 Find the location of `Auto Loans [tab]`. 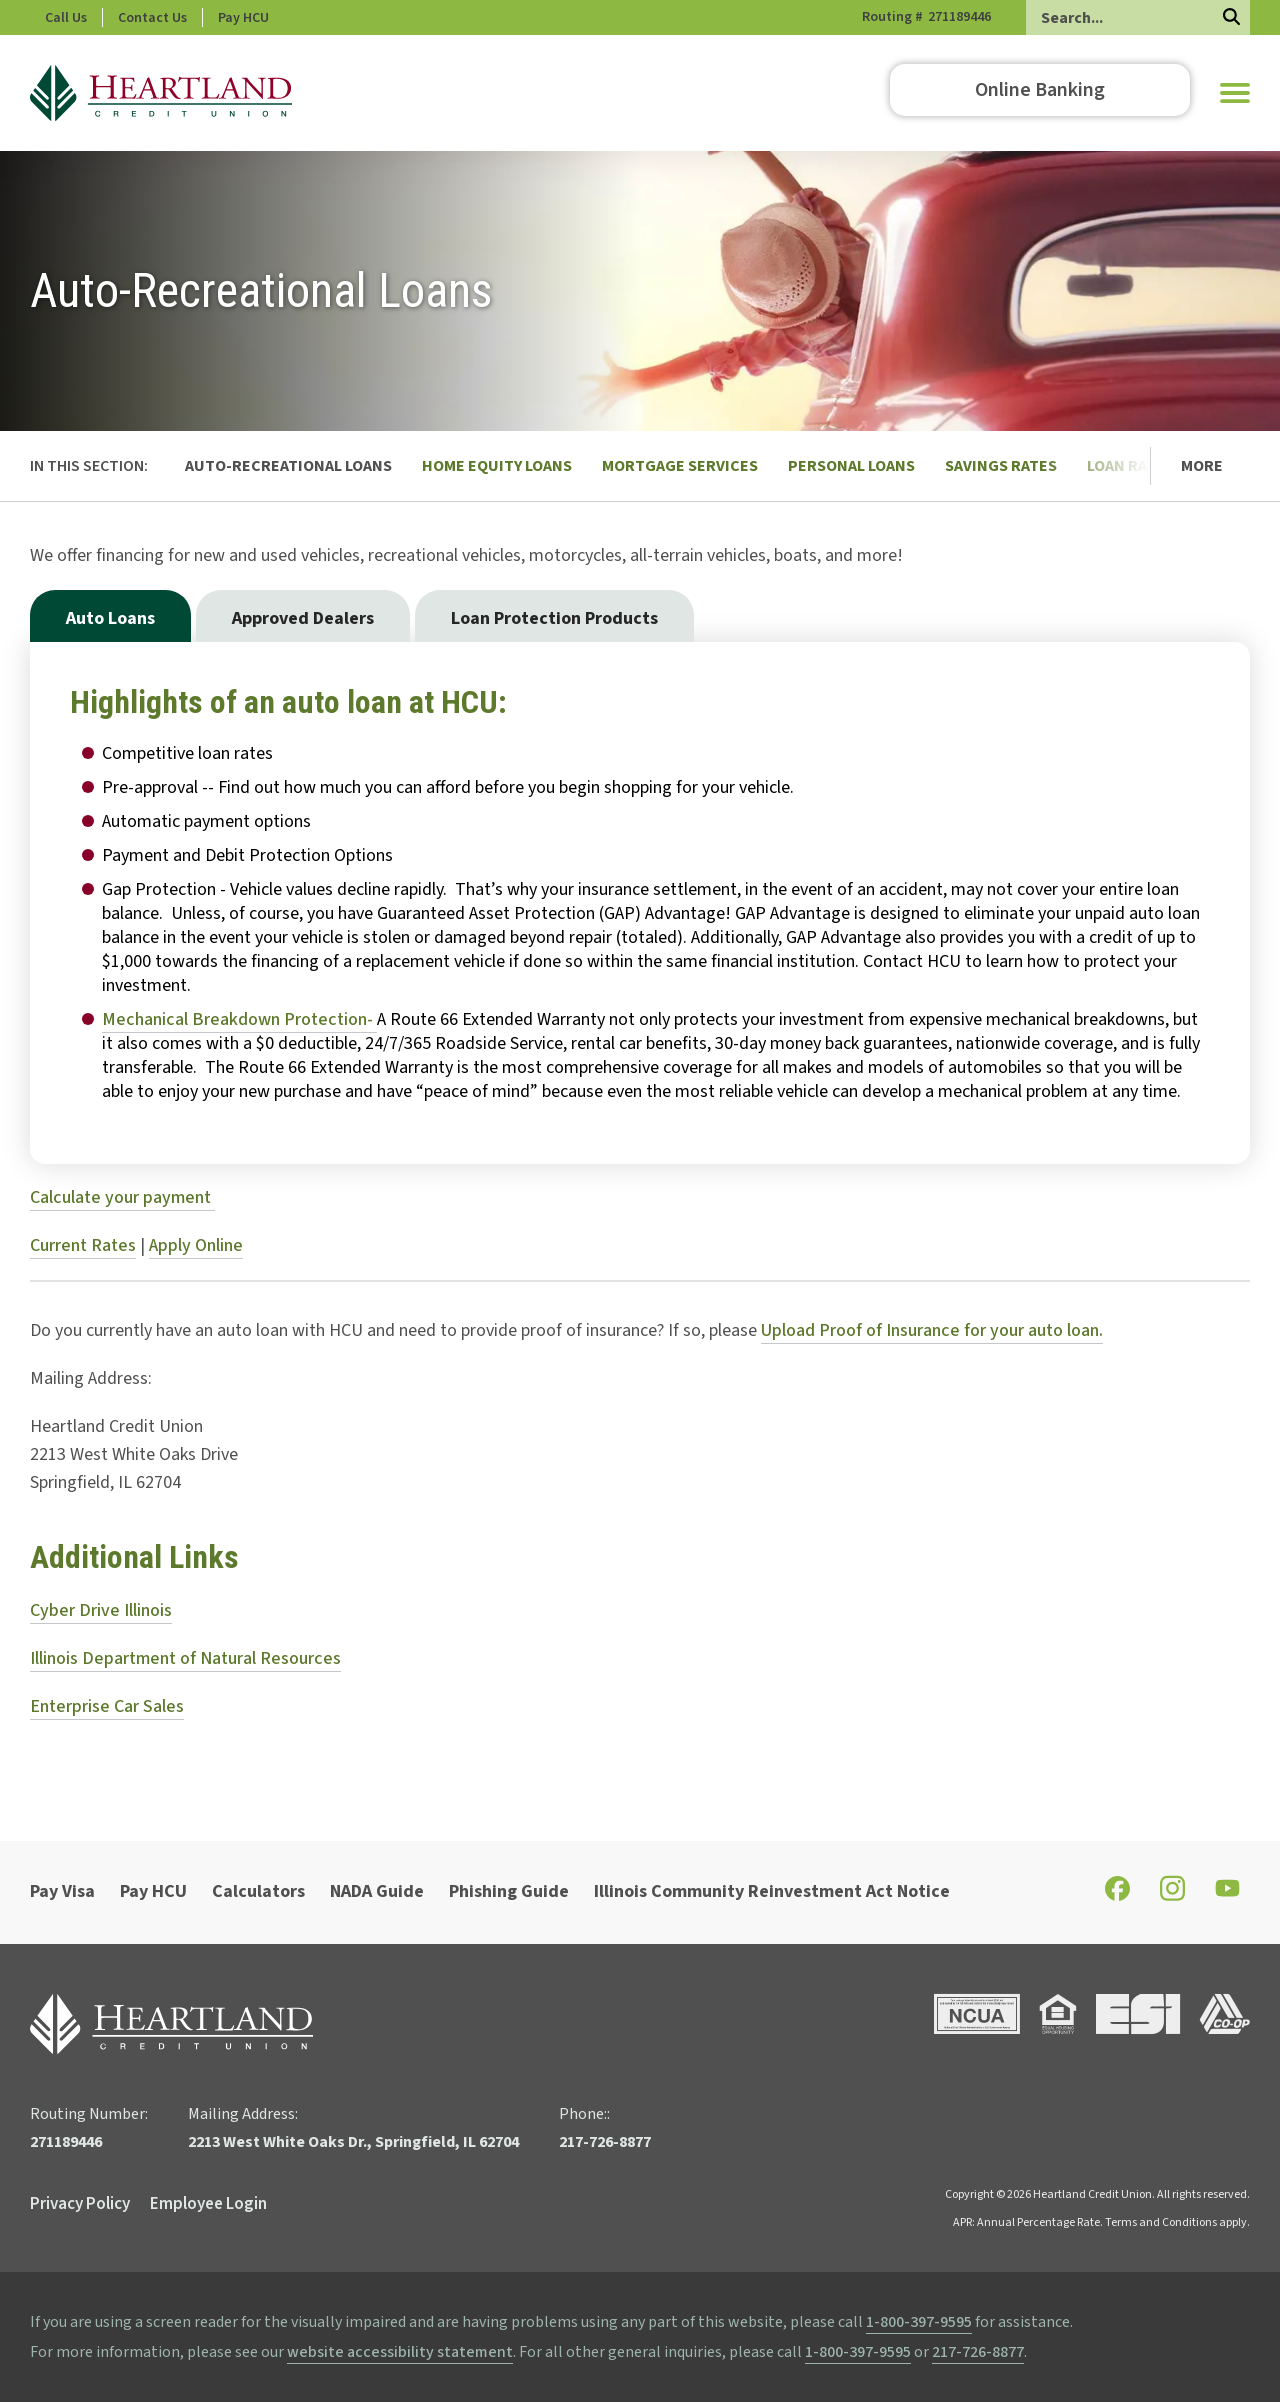

Auto Loans [tab] is located at coordinates (110, 618).